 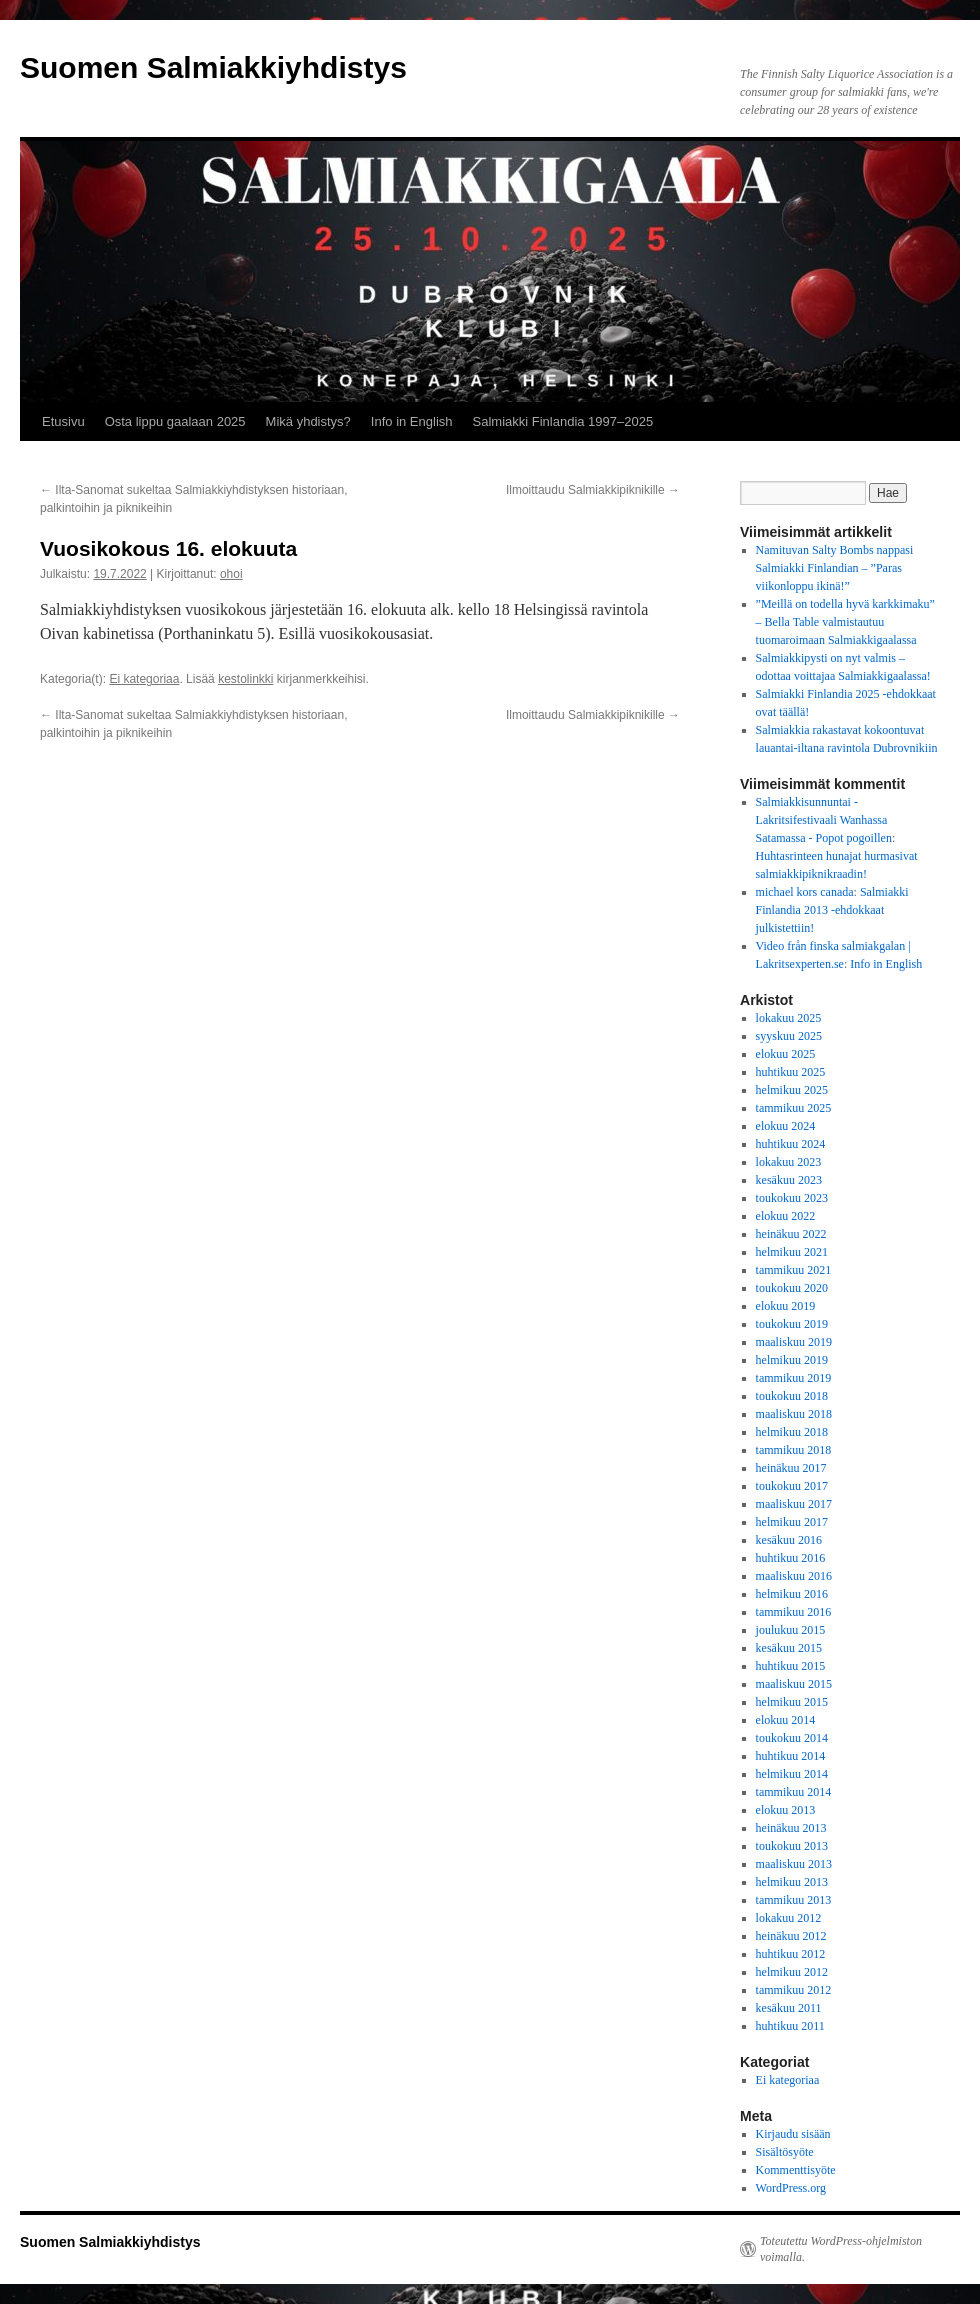 I want to click on huhtikuu 2016, so click(x=791, y=1558).